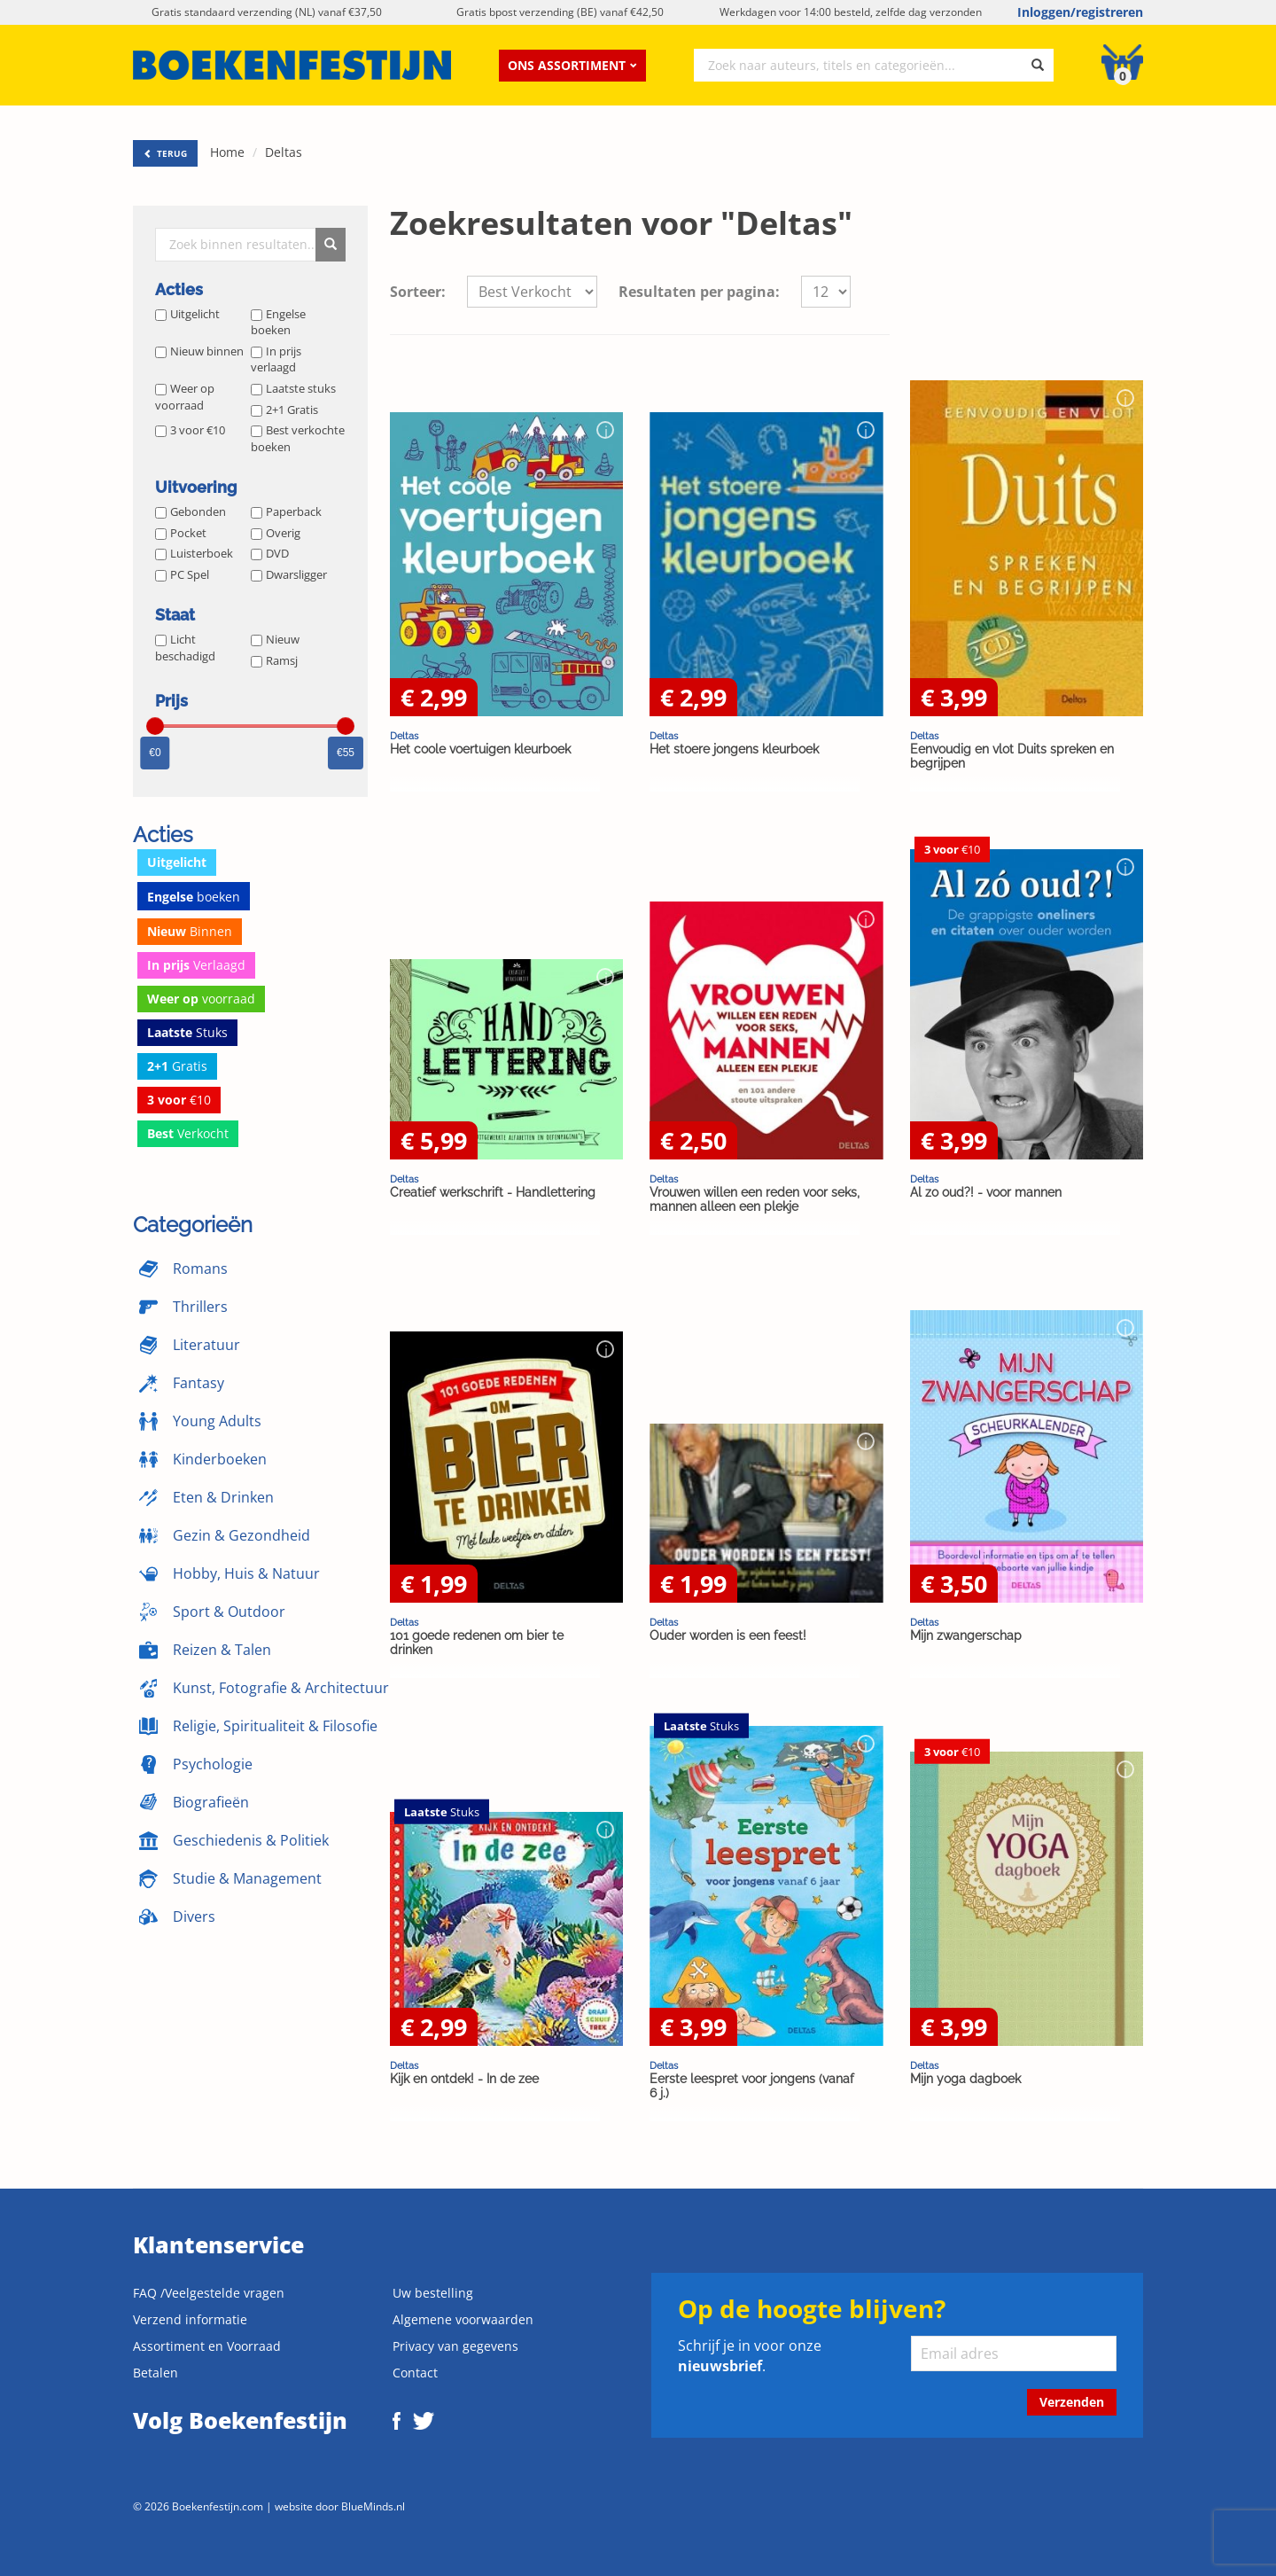 This screenshot has width=1276, height=2576. I want to click on Assortiment en Voorraad, so click(207, 2346).